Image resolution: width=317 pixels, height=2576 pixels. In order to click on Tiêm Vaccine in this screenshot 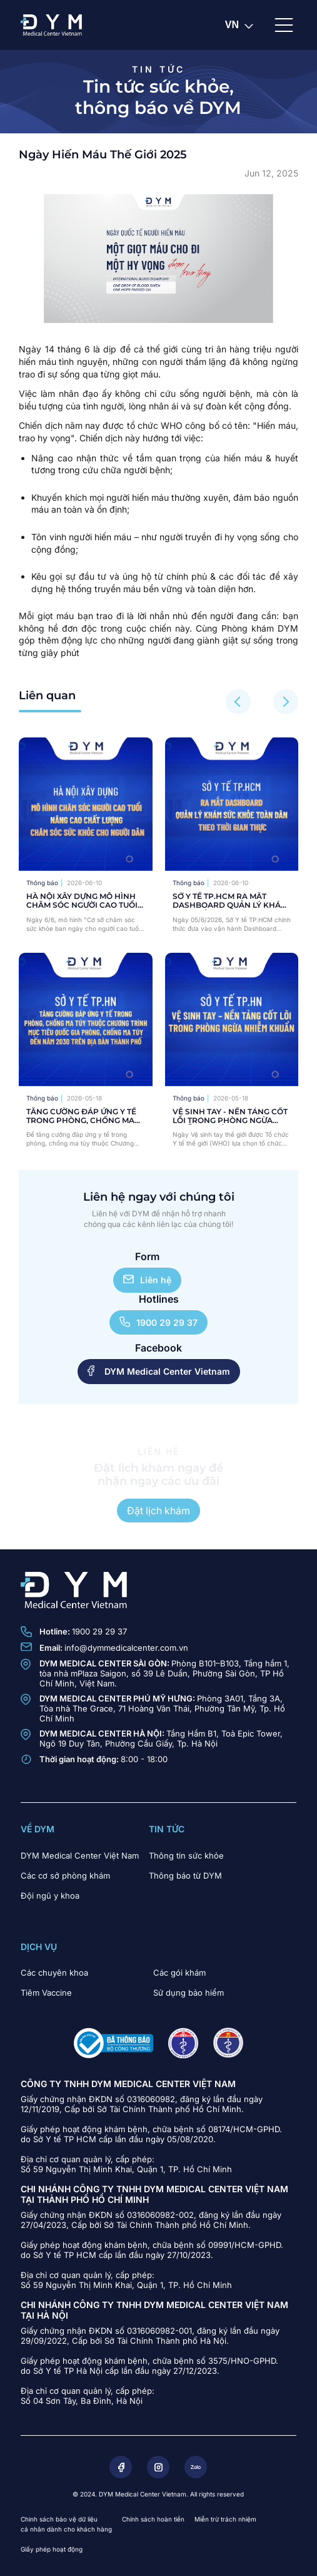, I will do `click(46, 1993)`.